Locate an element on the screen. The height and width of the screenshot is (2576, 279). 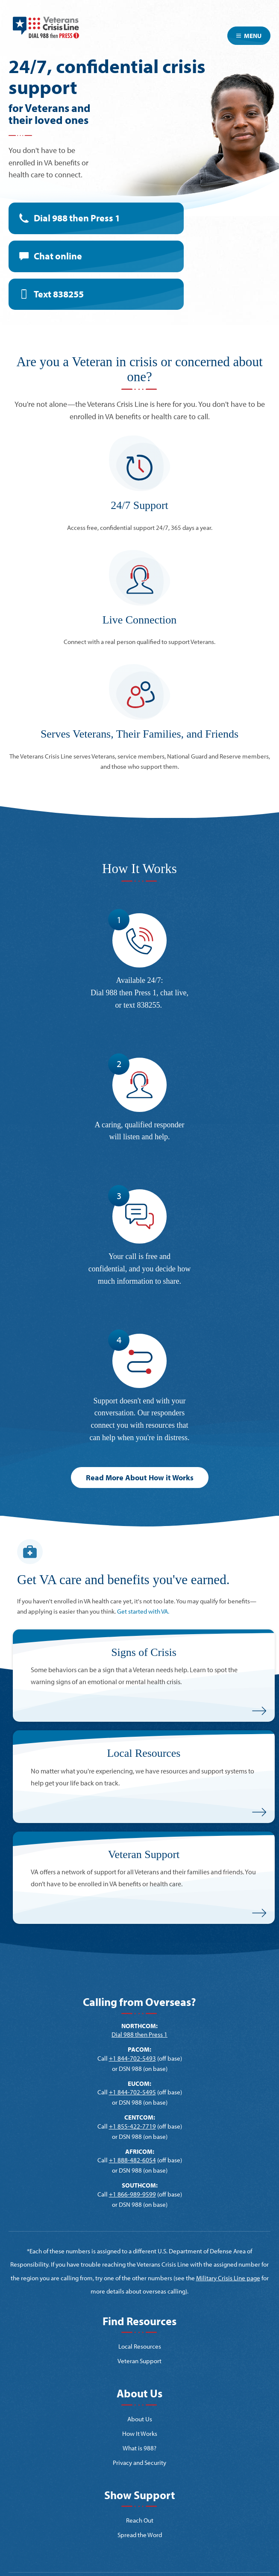
+1 866-989-9599 is located at coordinates (132, 2194).